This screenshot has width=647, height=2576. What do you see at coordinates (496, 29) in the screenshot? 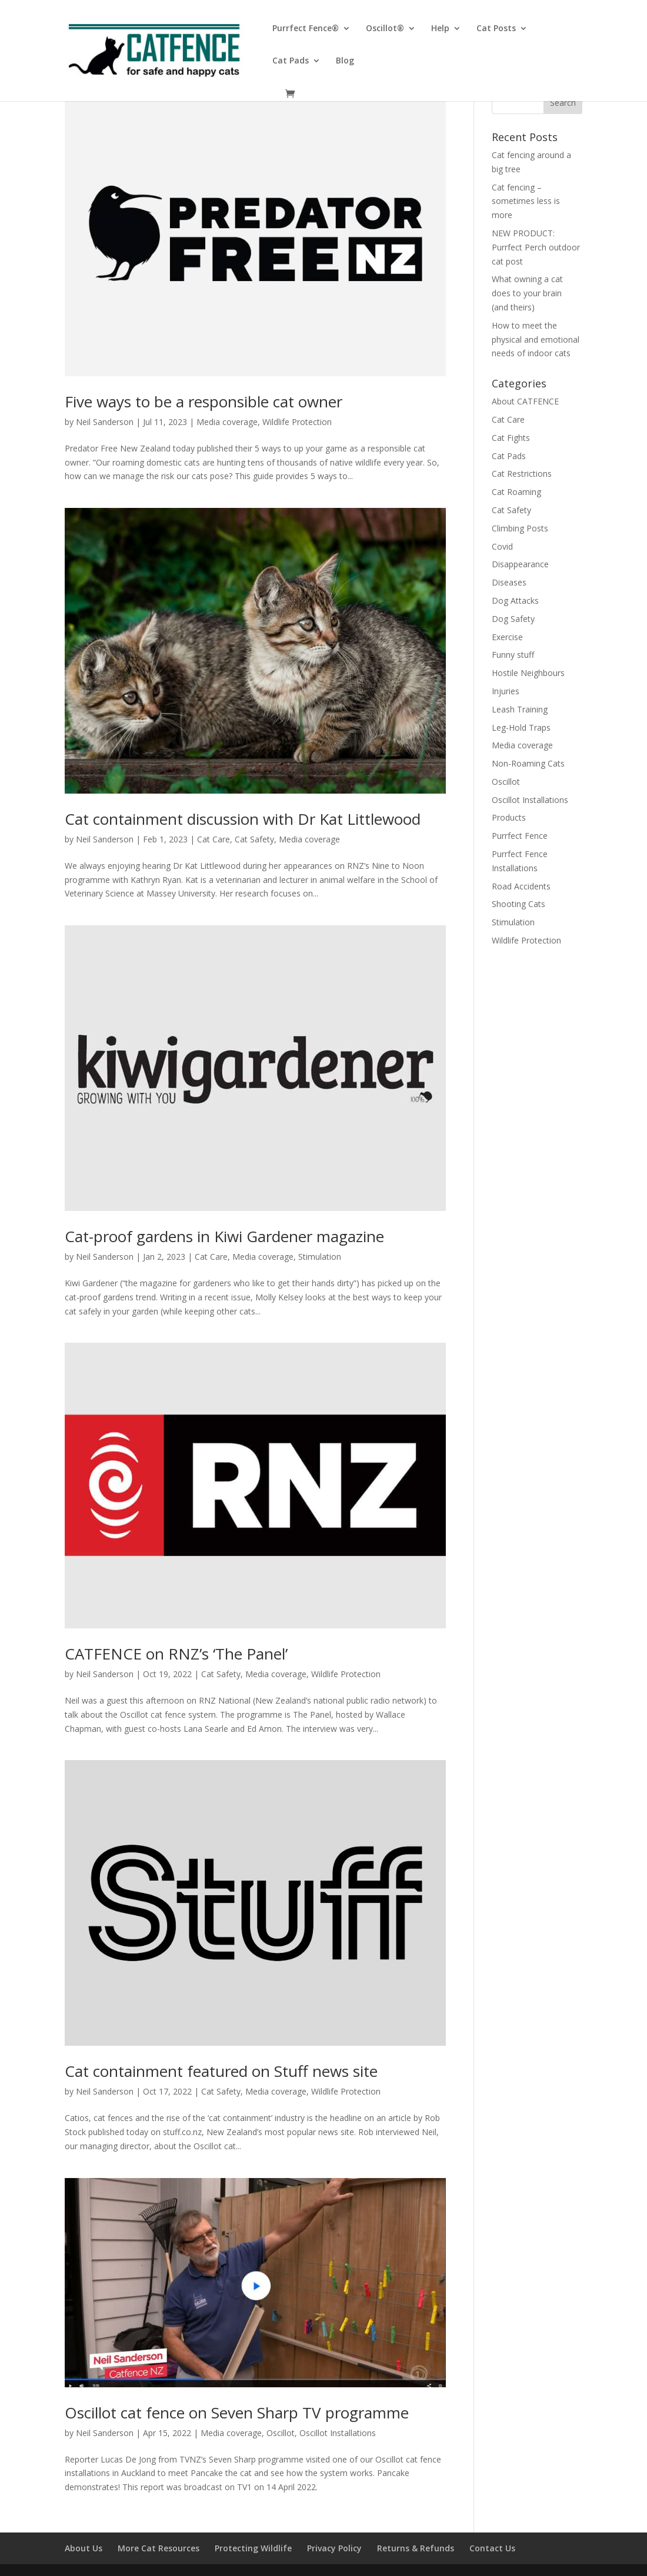
I see `Cat Posts` at bounding box center [496, 29].